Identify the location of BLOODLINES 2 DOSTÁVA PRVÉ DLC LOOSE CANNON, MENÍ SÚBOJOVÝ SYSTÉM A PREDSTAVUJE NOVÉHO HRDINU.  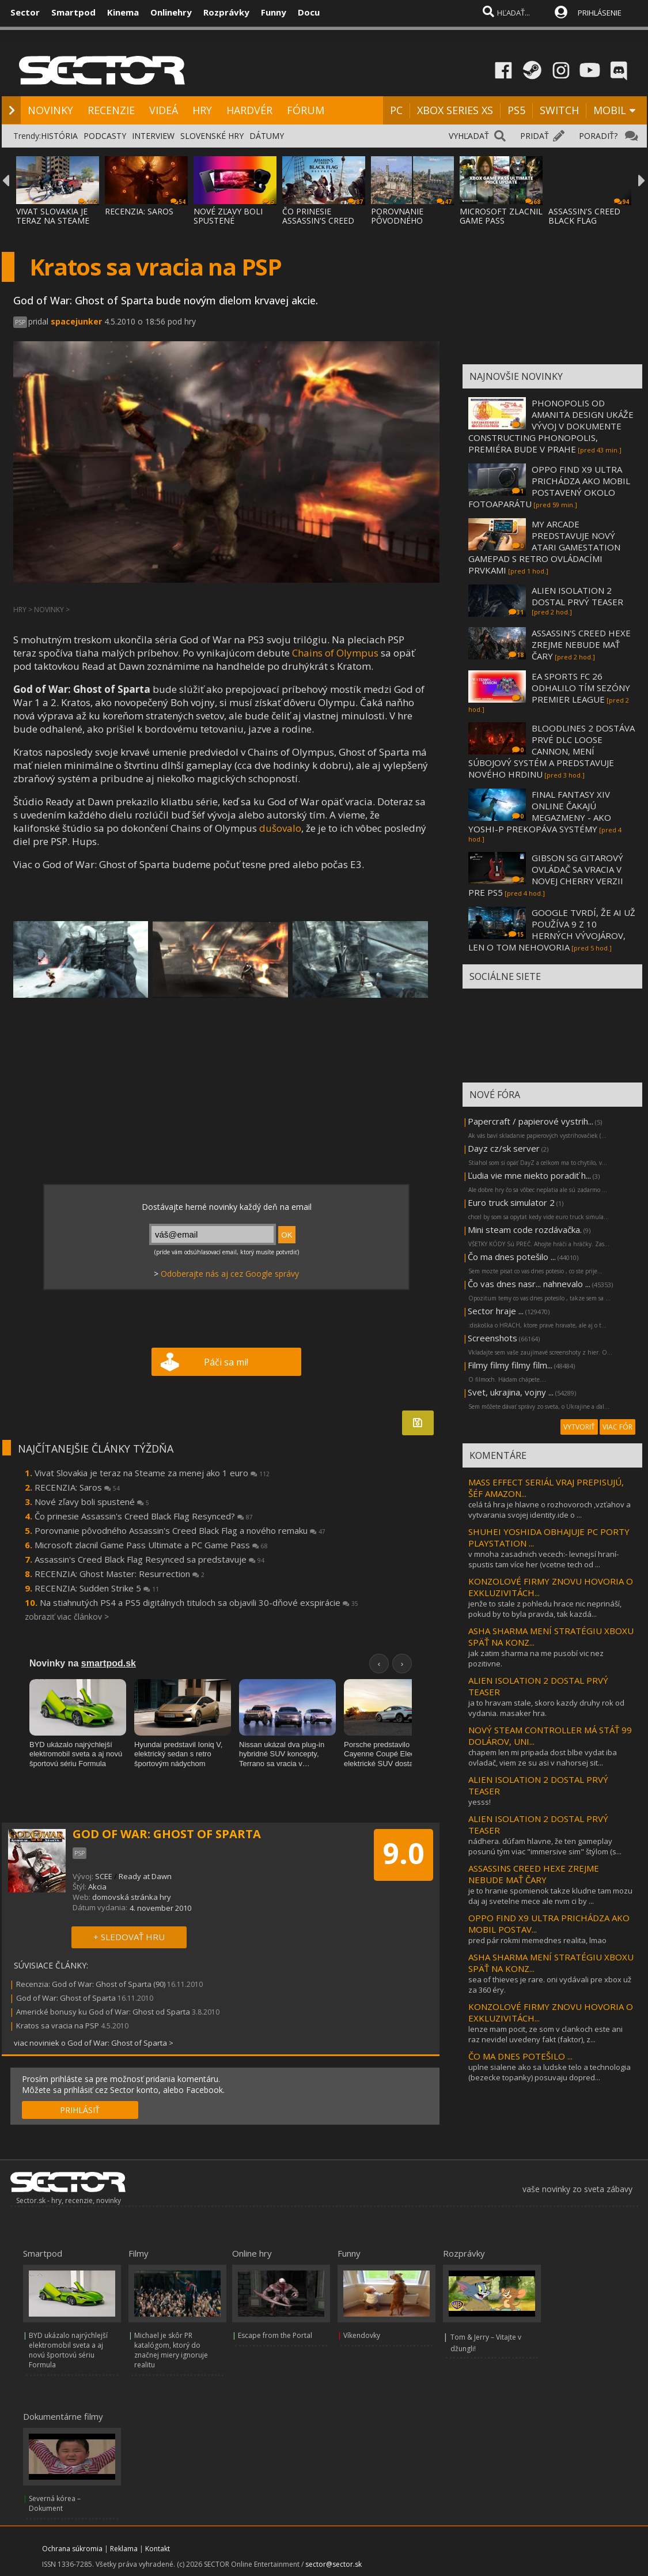
(551, 751).